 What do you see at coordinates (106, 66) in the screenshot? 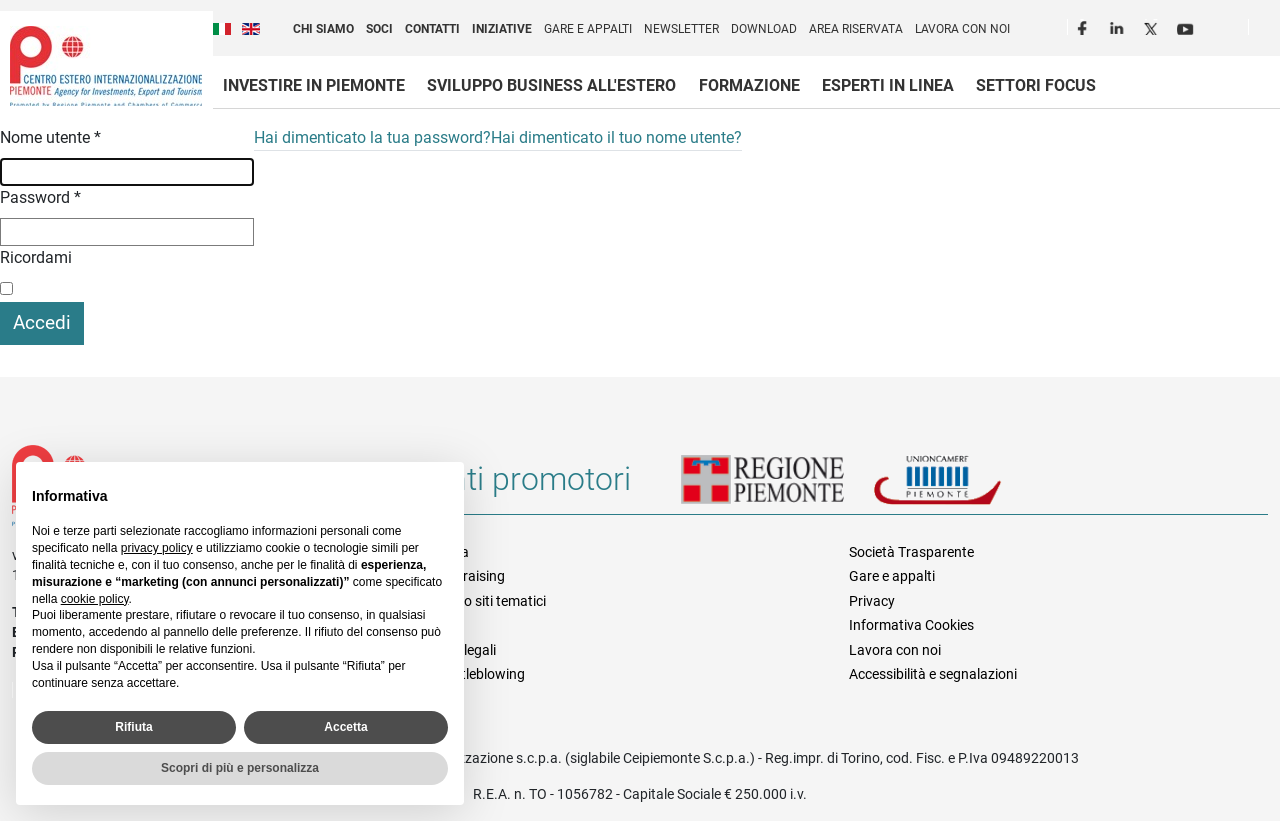
I see `Ceipiemonte` at bounding box center [106, 66].